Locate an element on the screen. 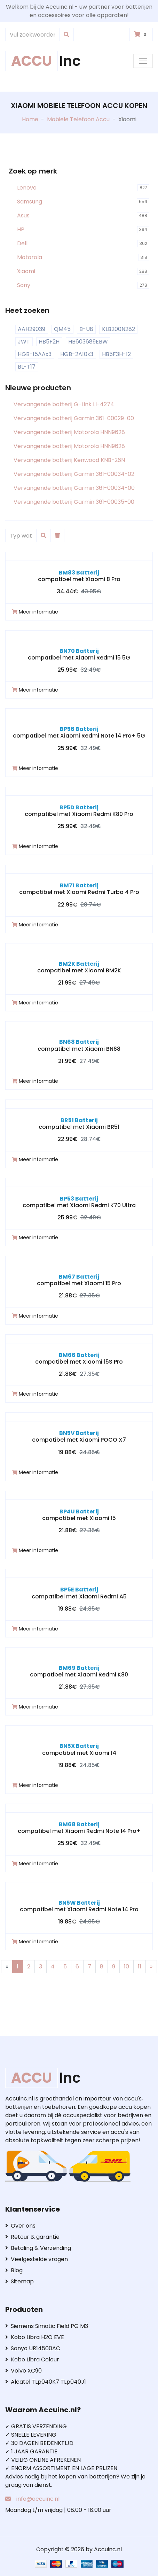 Image resolution: width=158 pixels, height=2576 pixels. Kobo Libra H2O EVE is located at coordinates (34, 2337).